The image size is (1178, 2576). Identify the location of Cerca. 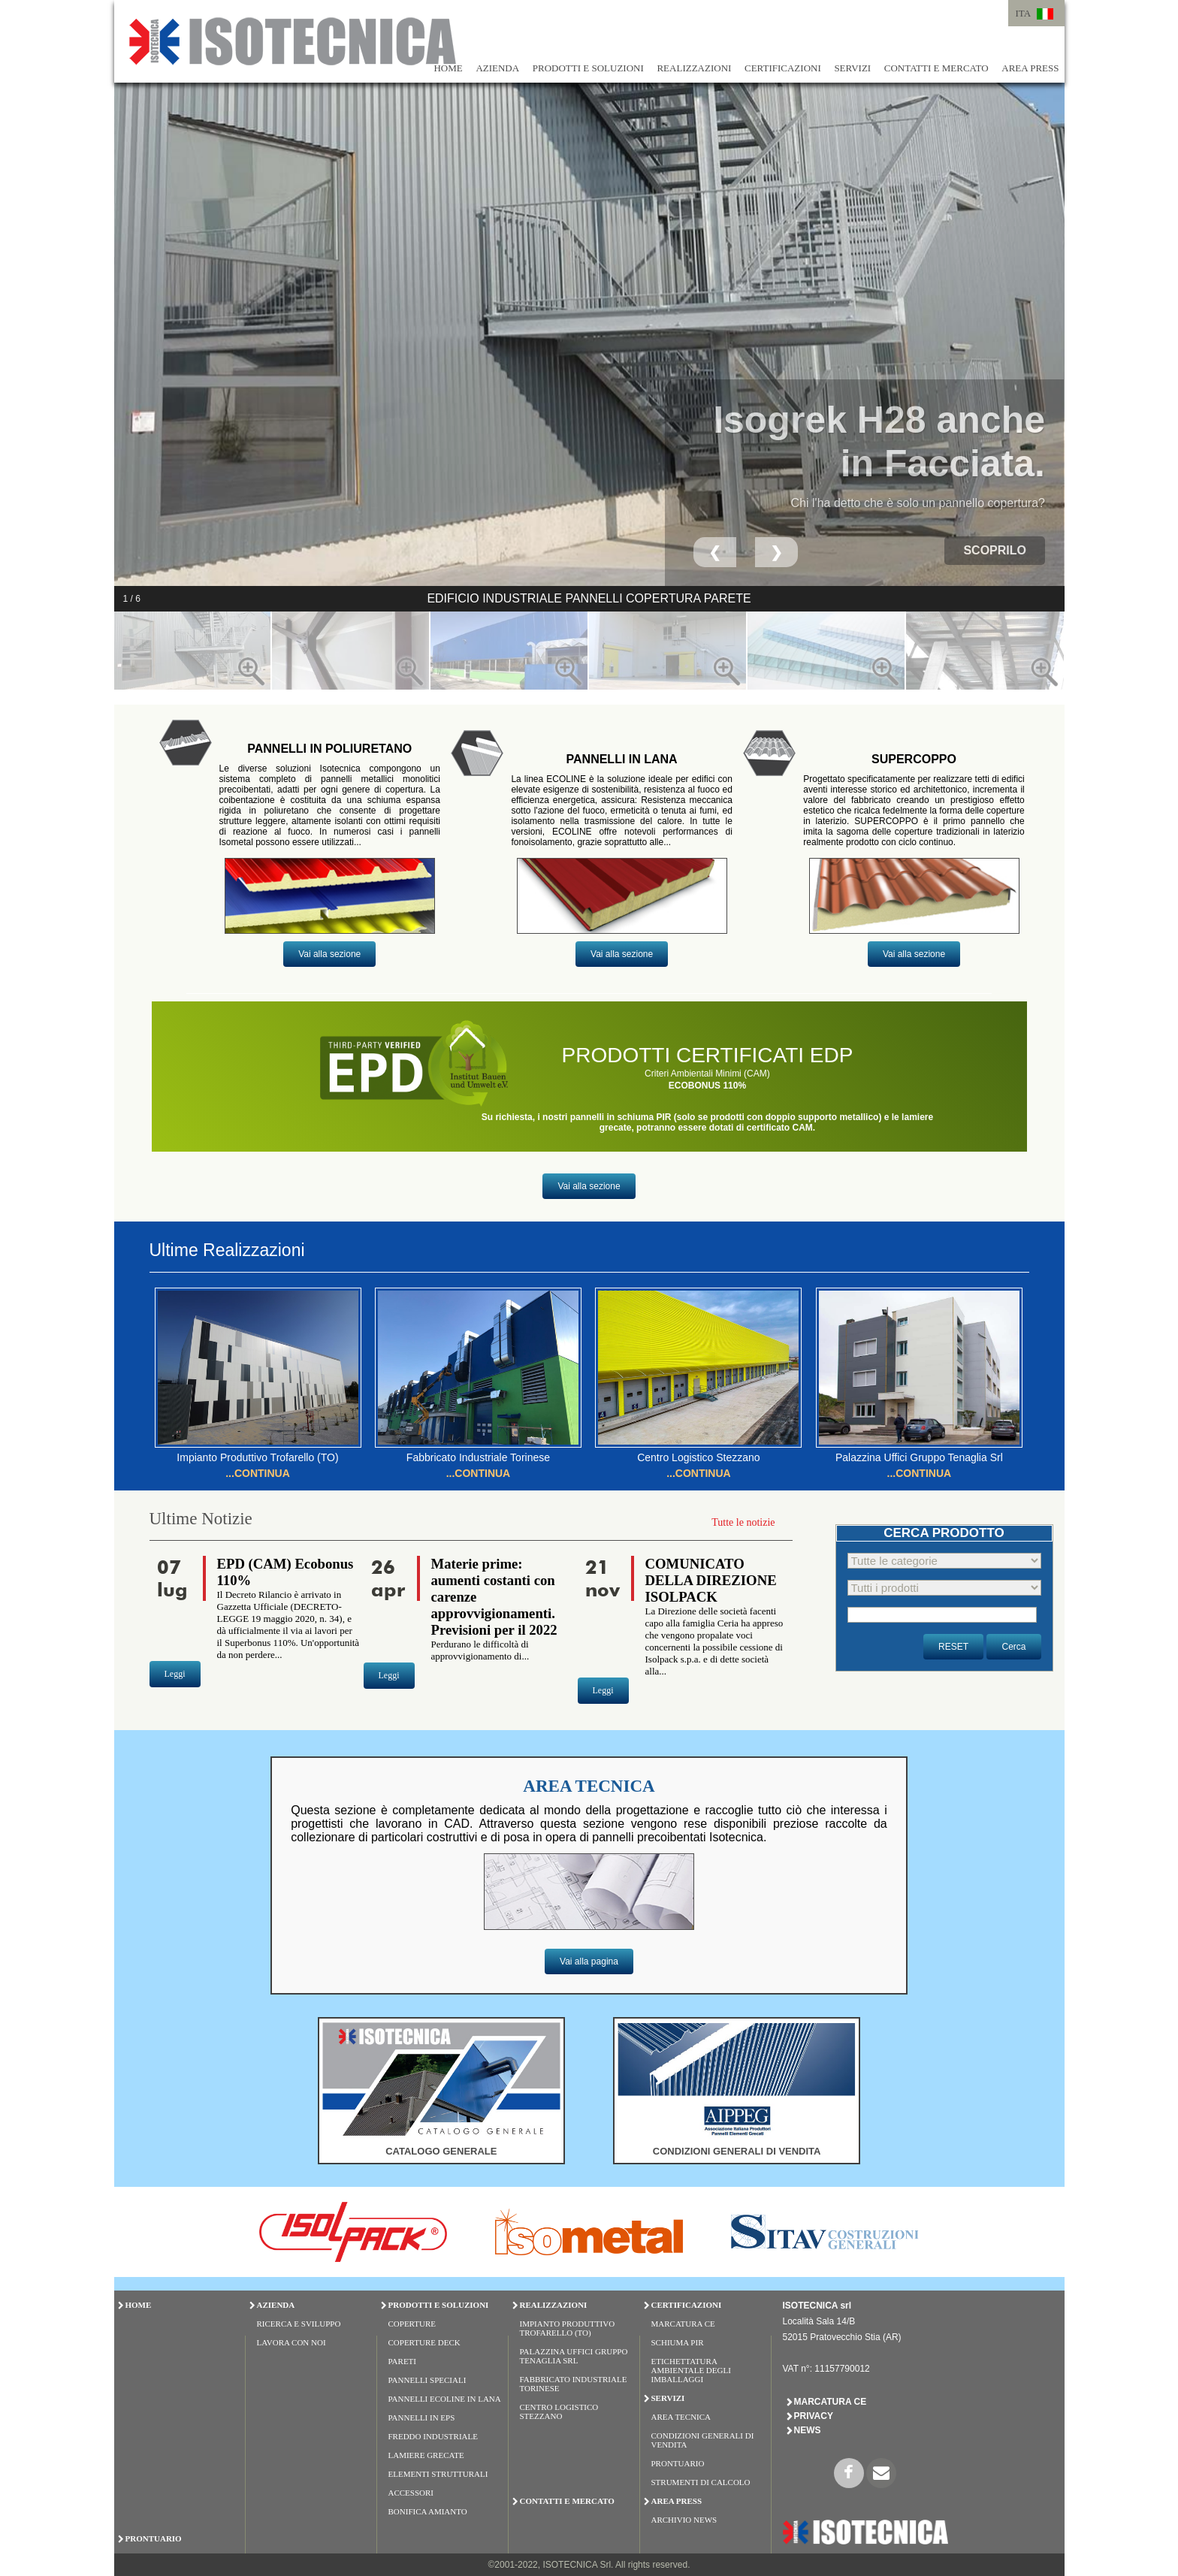
(1013, 1646).